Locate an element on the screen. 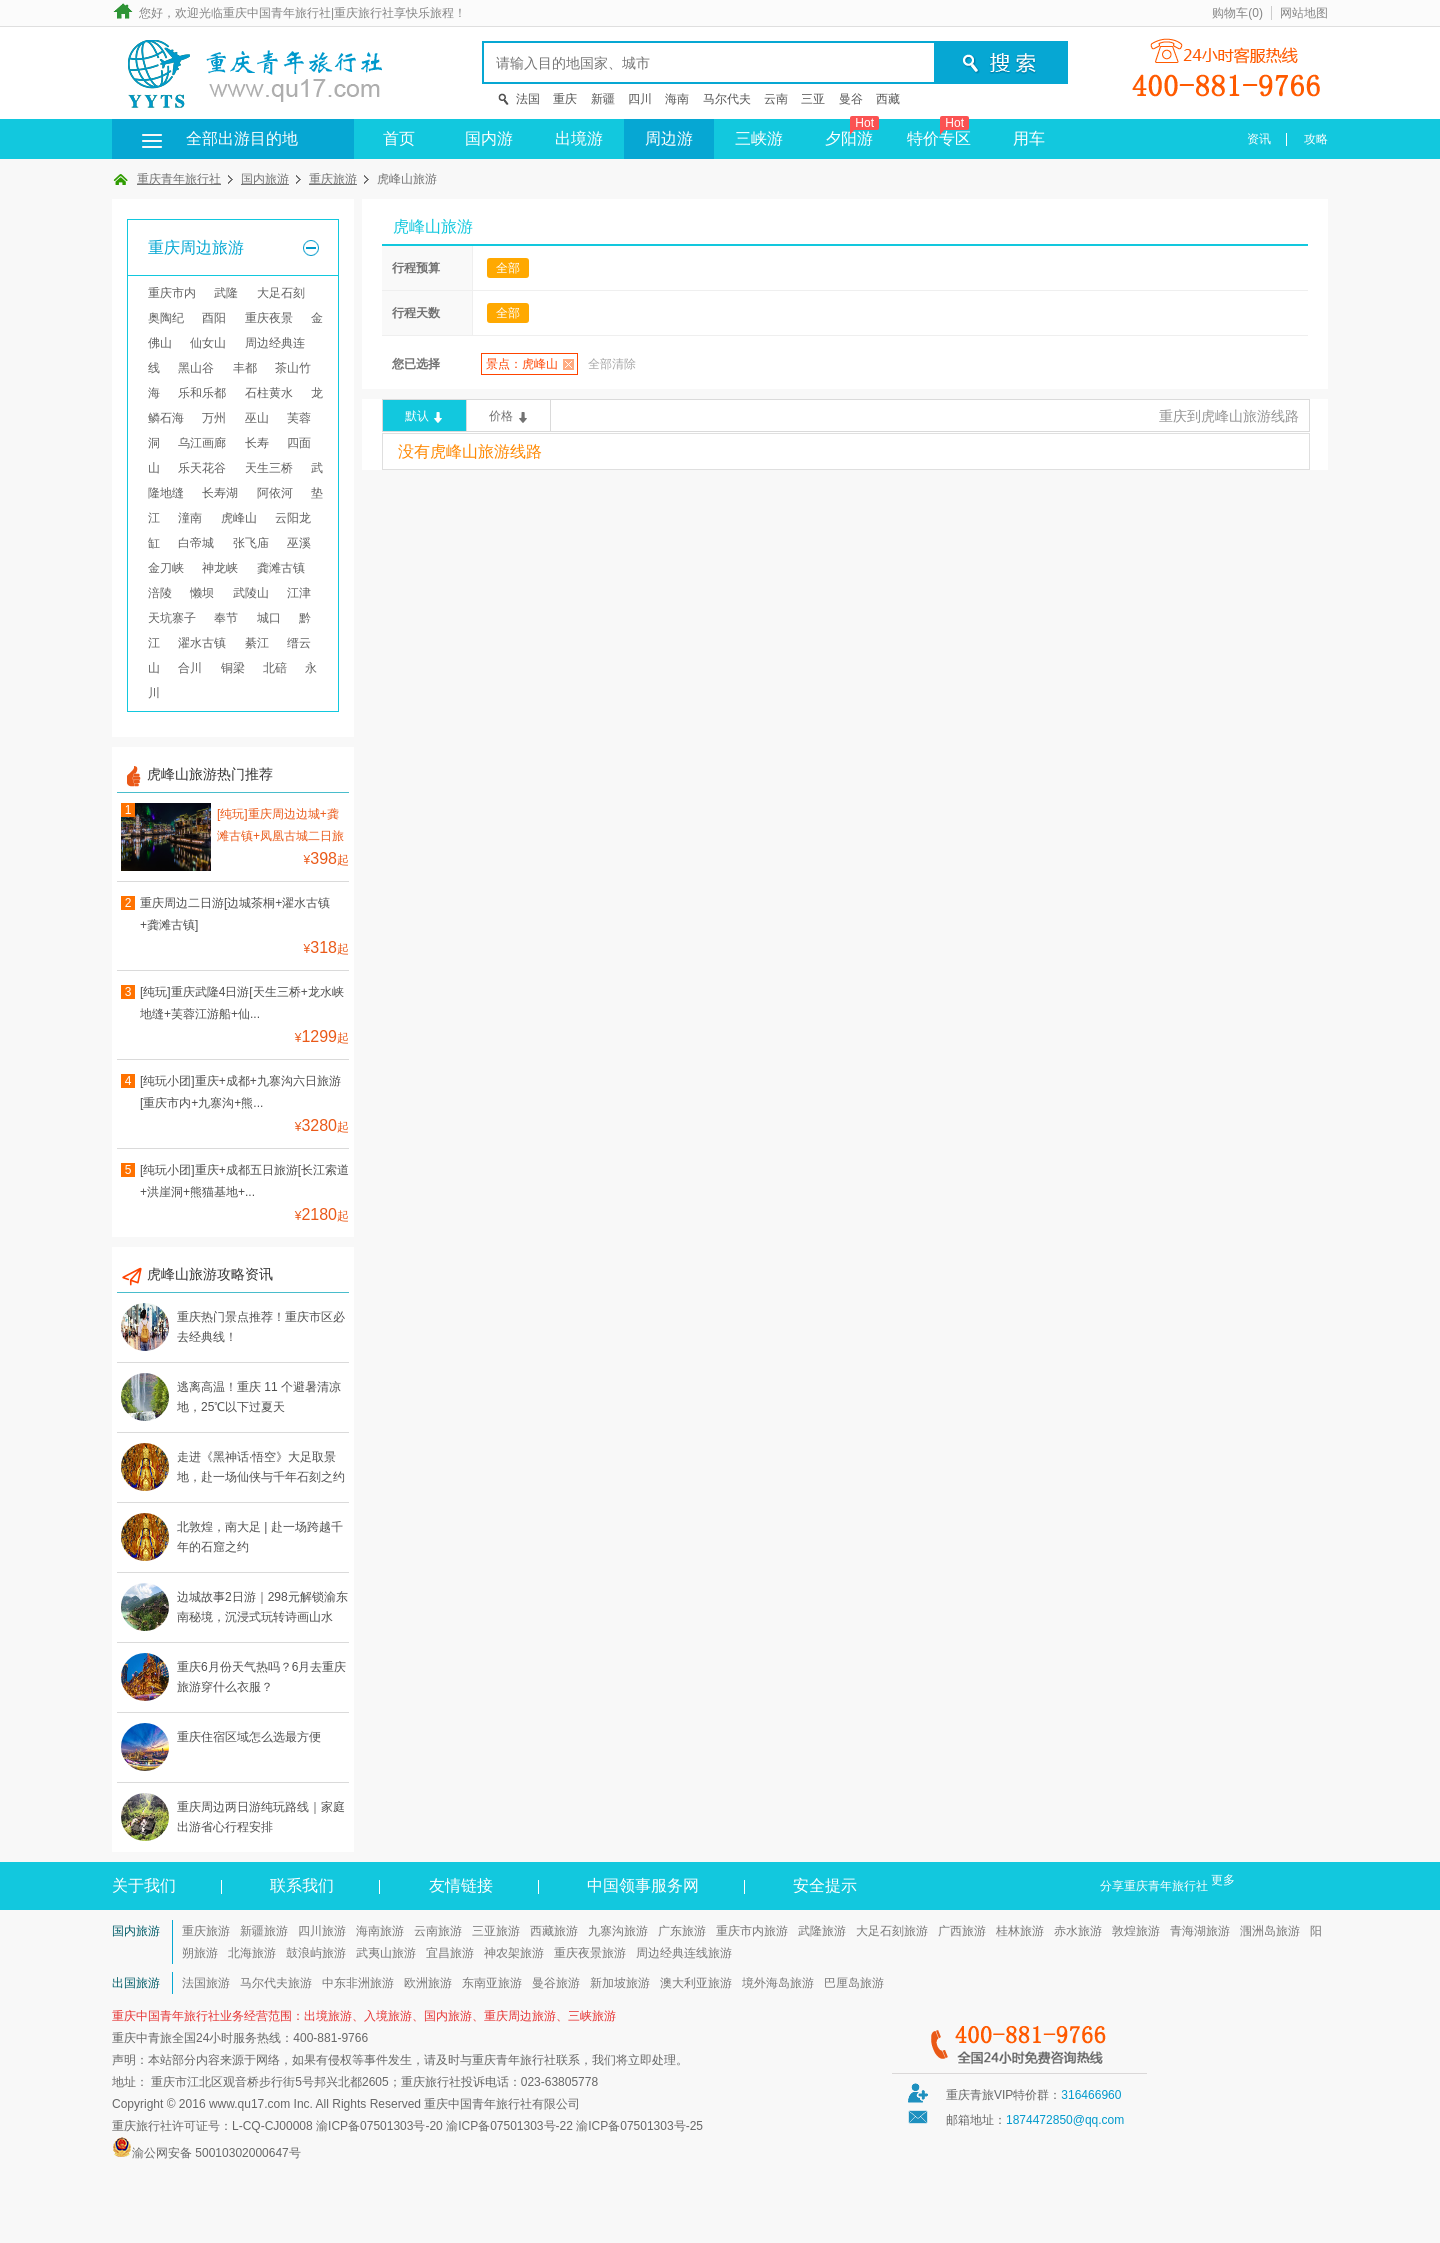  巴厘岛旅游 is located at coordinates (854, 1983).